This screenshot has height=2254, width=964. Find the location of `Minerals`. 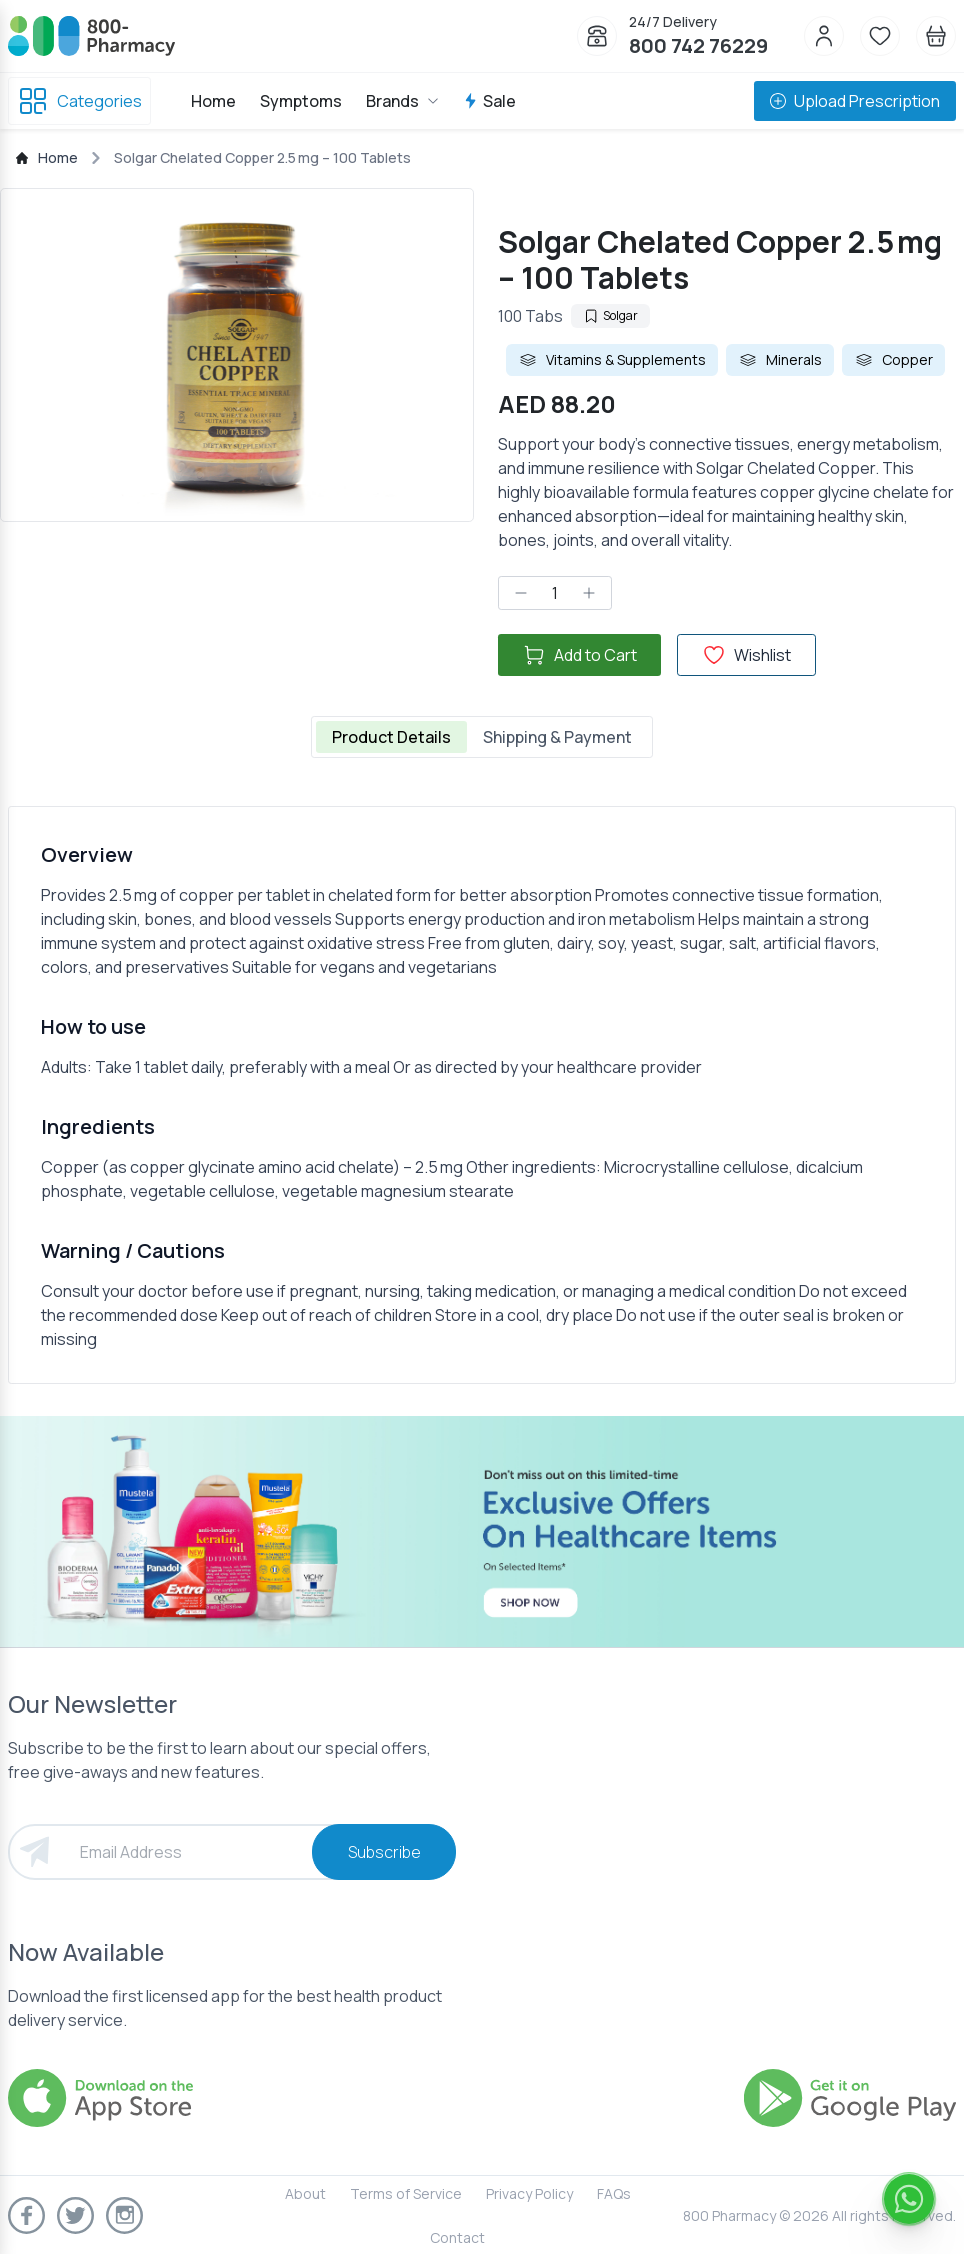

Minerals is located at coordinates (780, 360).